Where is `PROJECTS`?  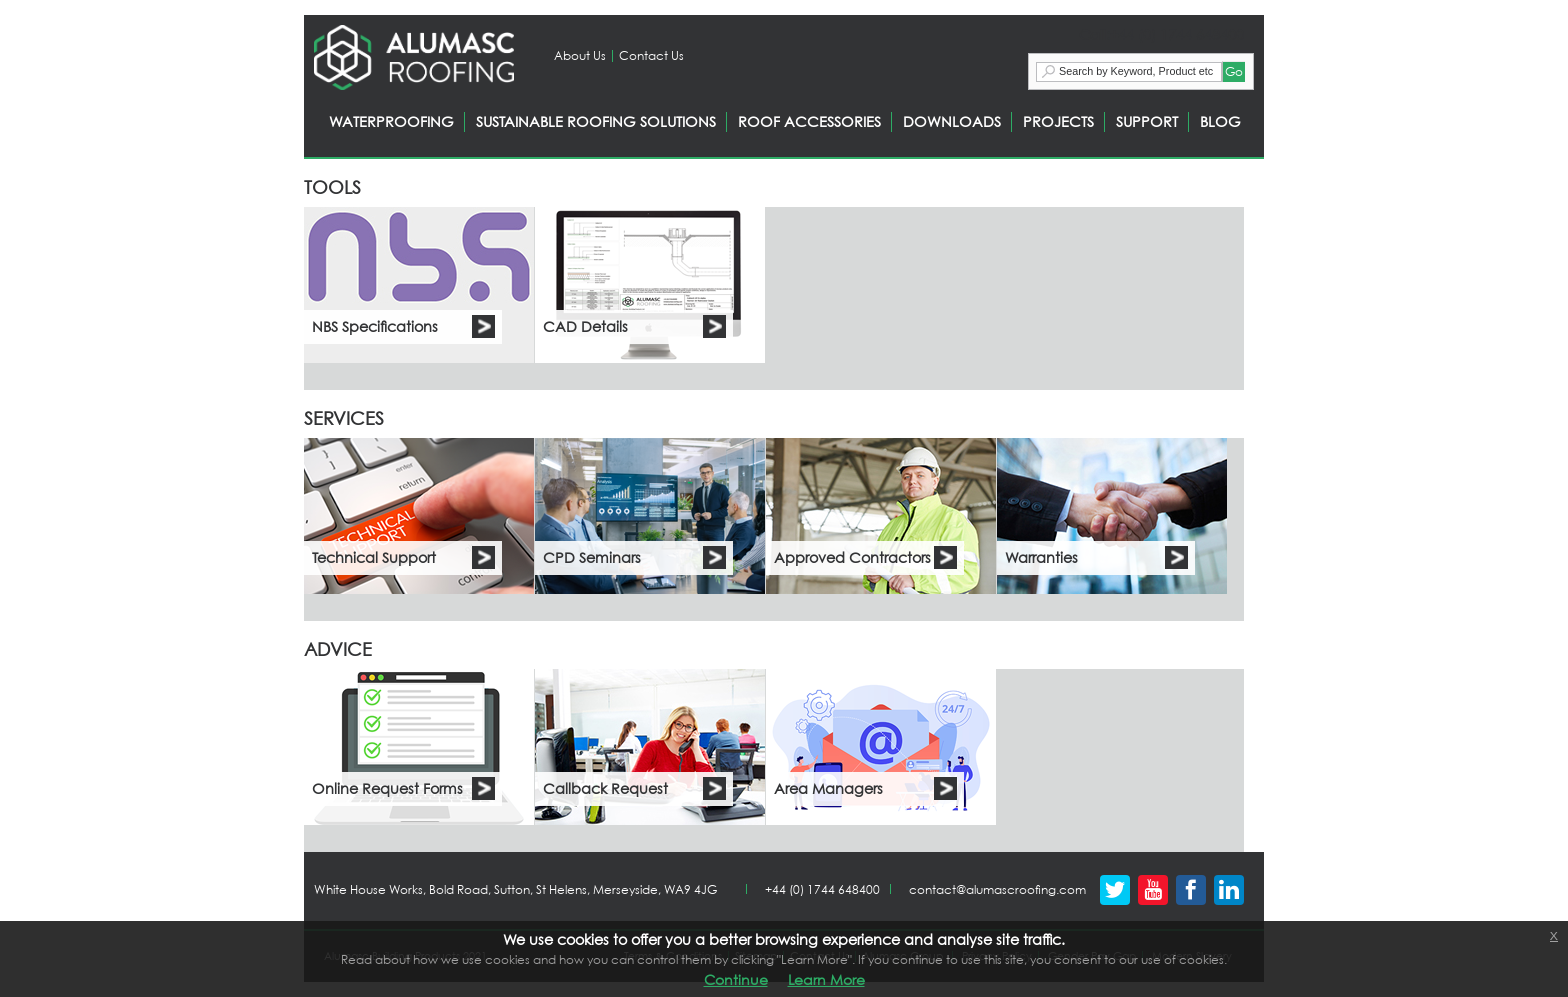 PROJECTS is located at coordinates (1058, 121).